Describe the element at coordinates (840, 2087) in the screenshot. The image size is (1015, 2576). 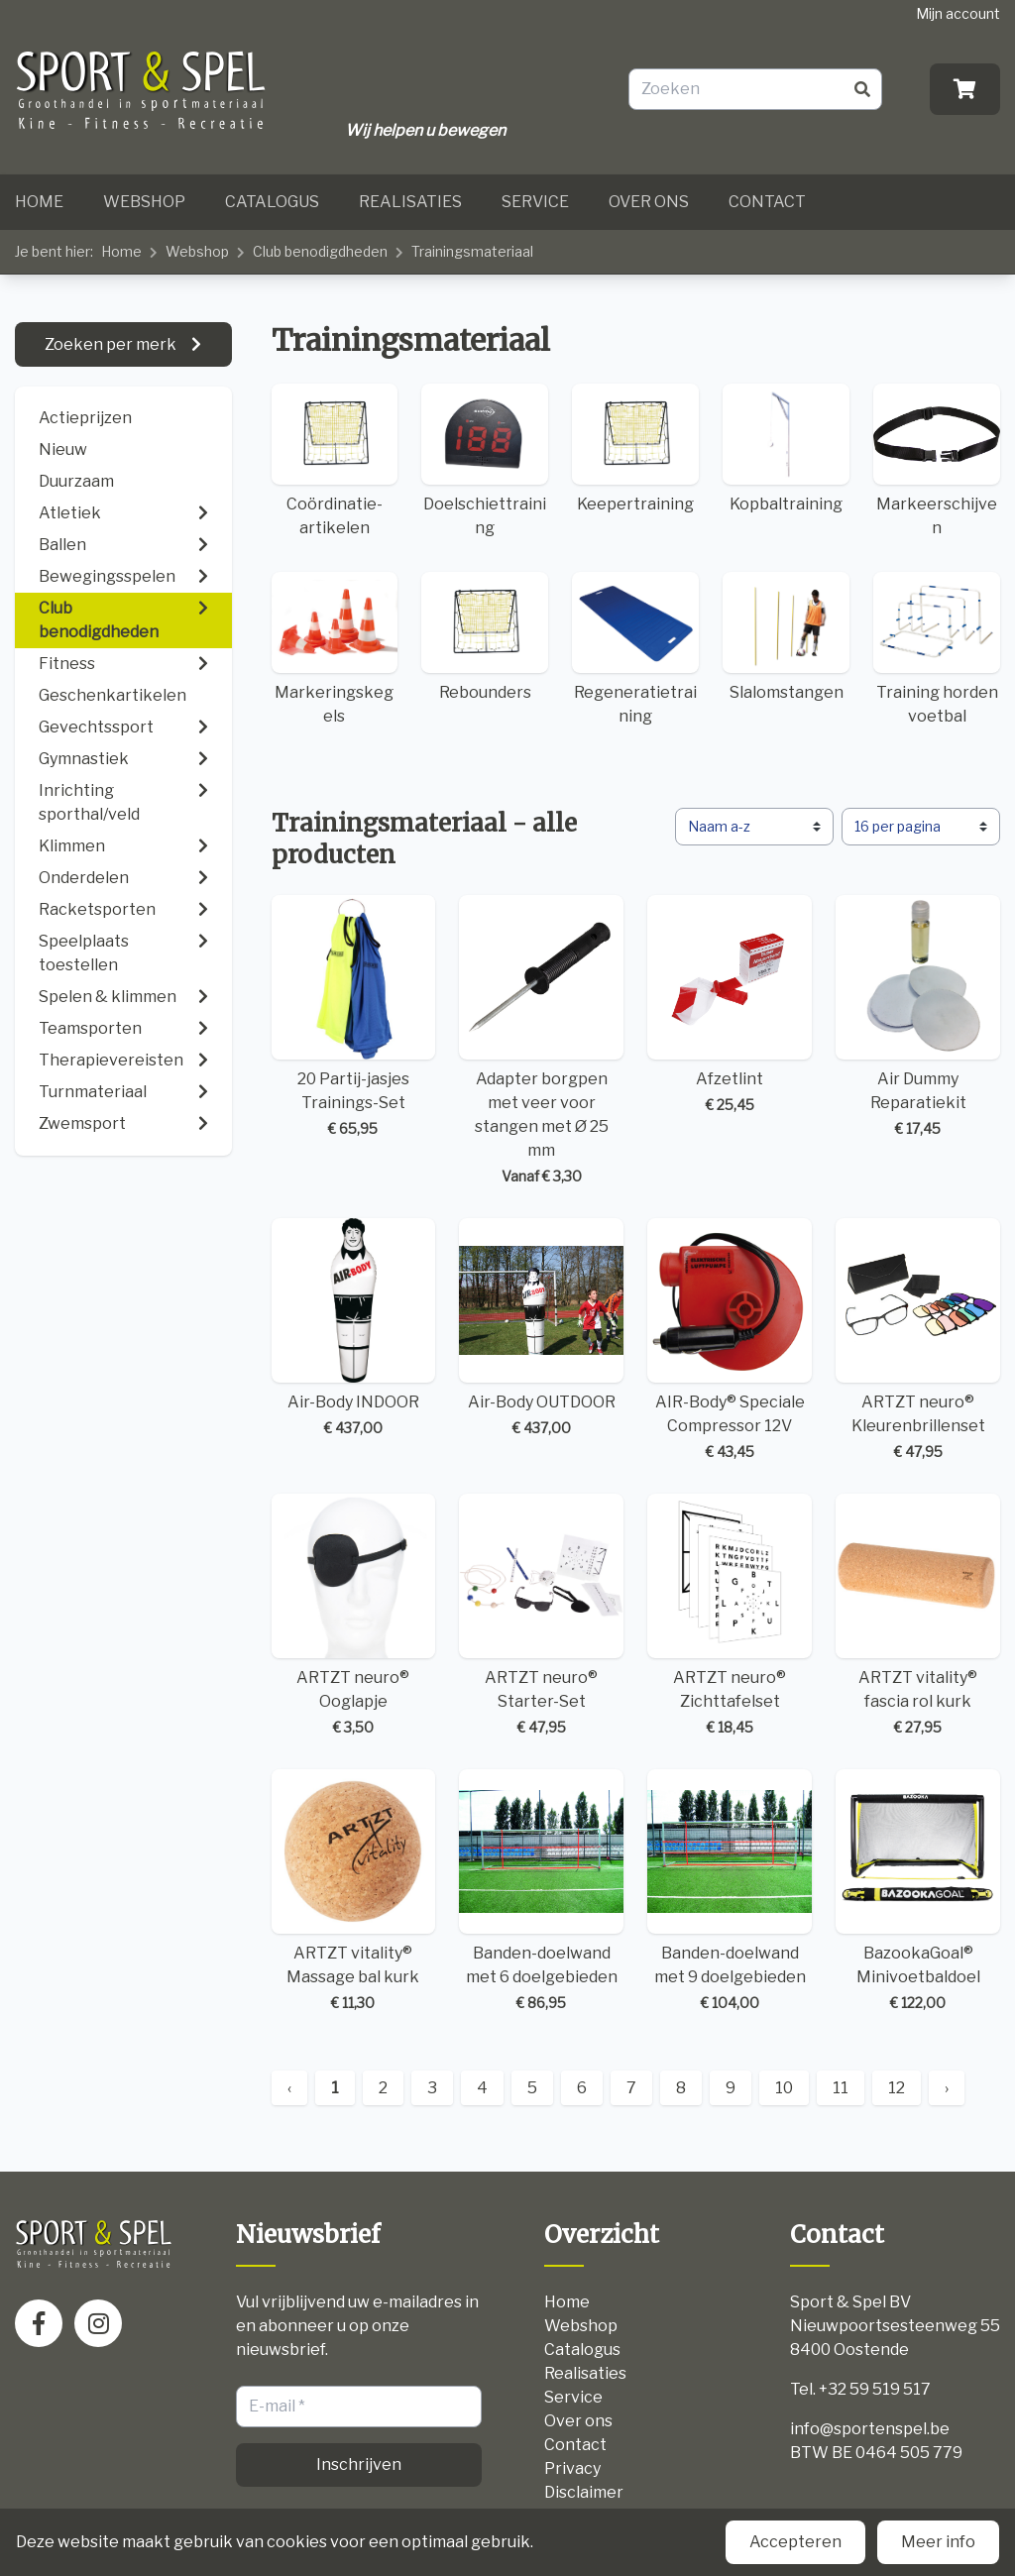
I see `11` at that location.